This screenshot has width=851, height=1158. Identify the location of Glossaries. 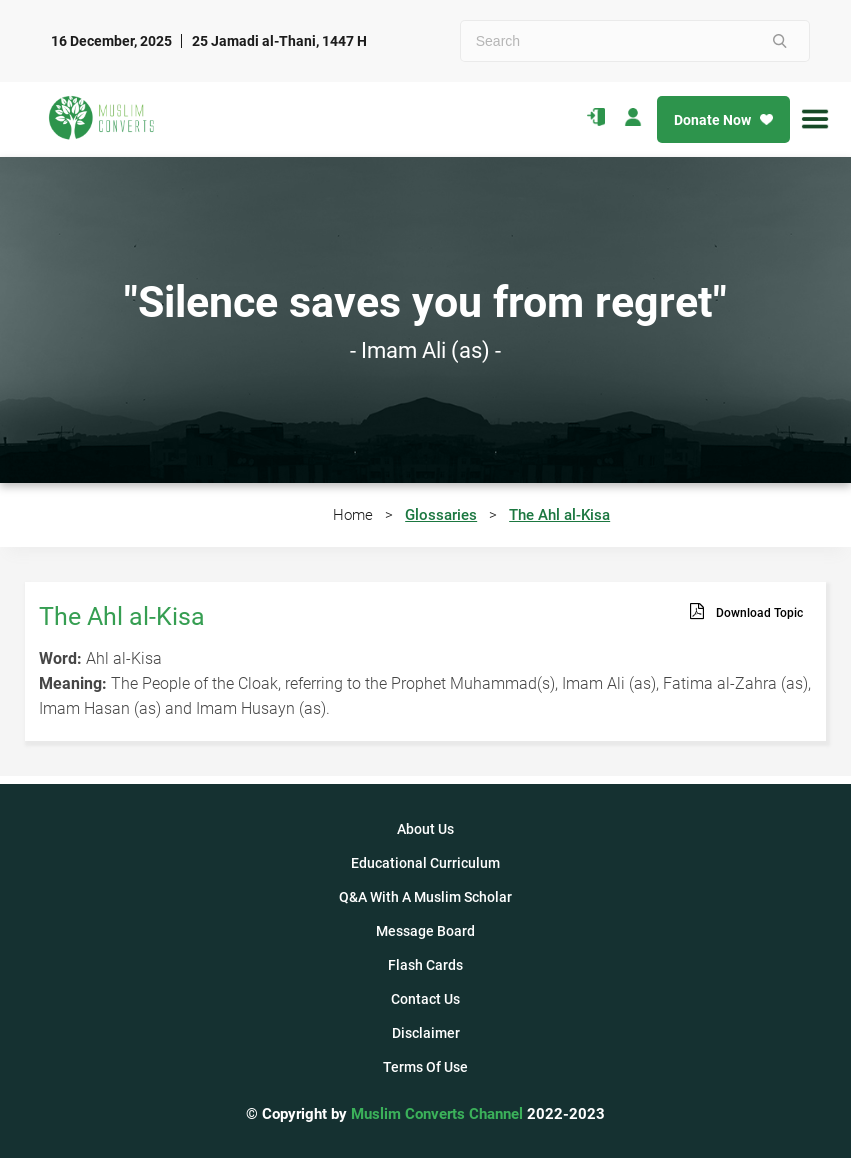
(441, 515).